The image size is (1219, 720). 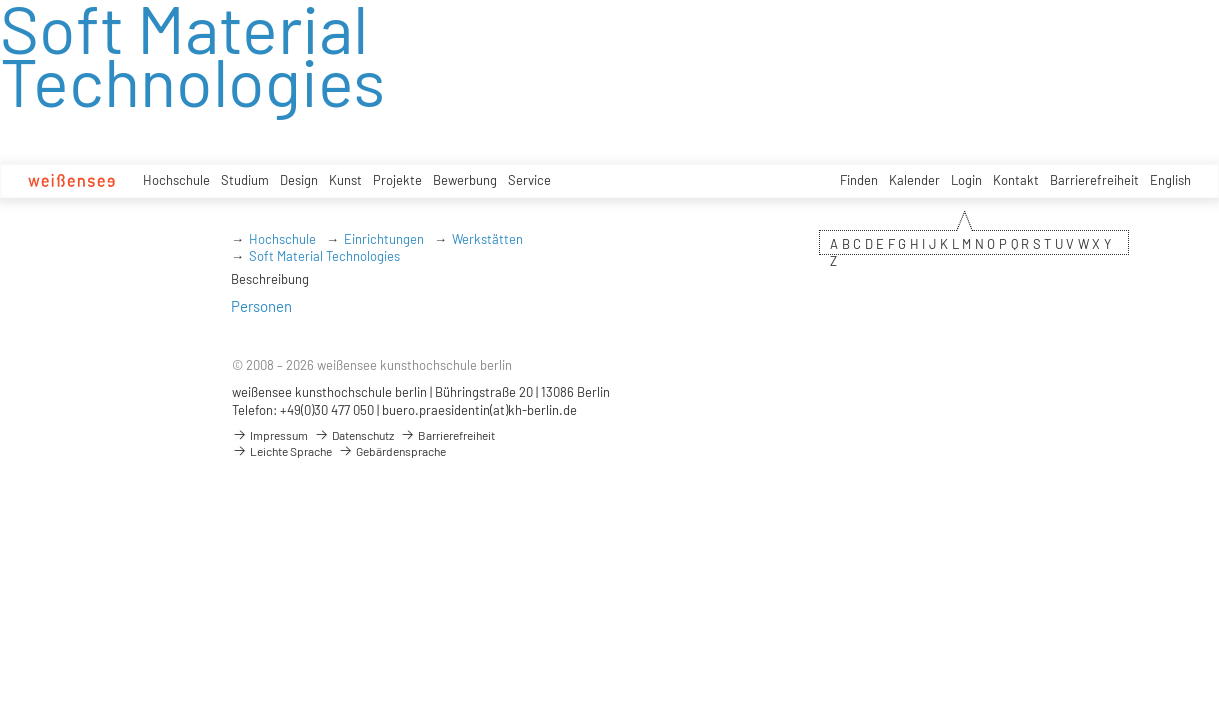 I want to click on Hochschule, so click(x=176, y=180).